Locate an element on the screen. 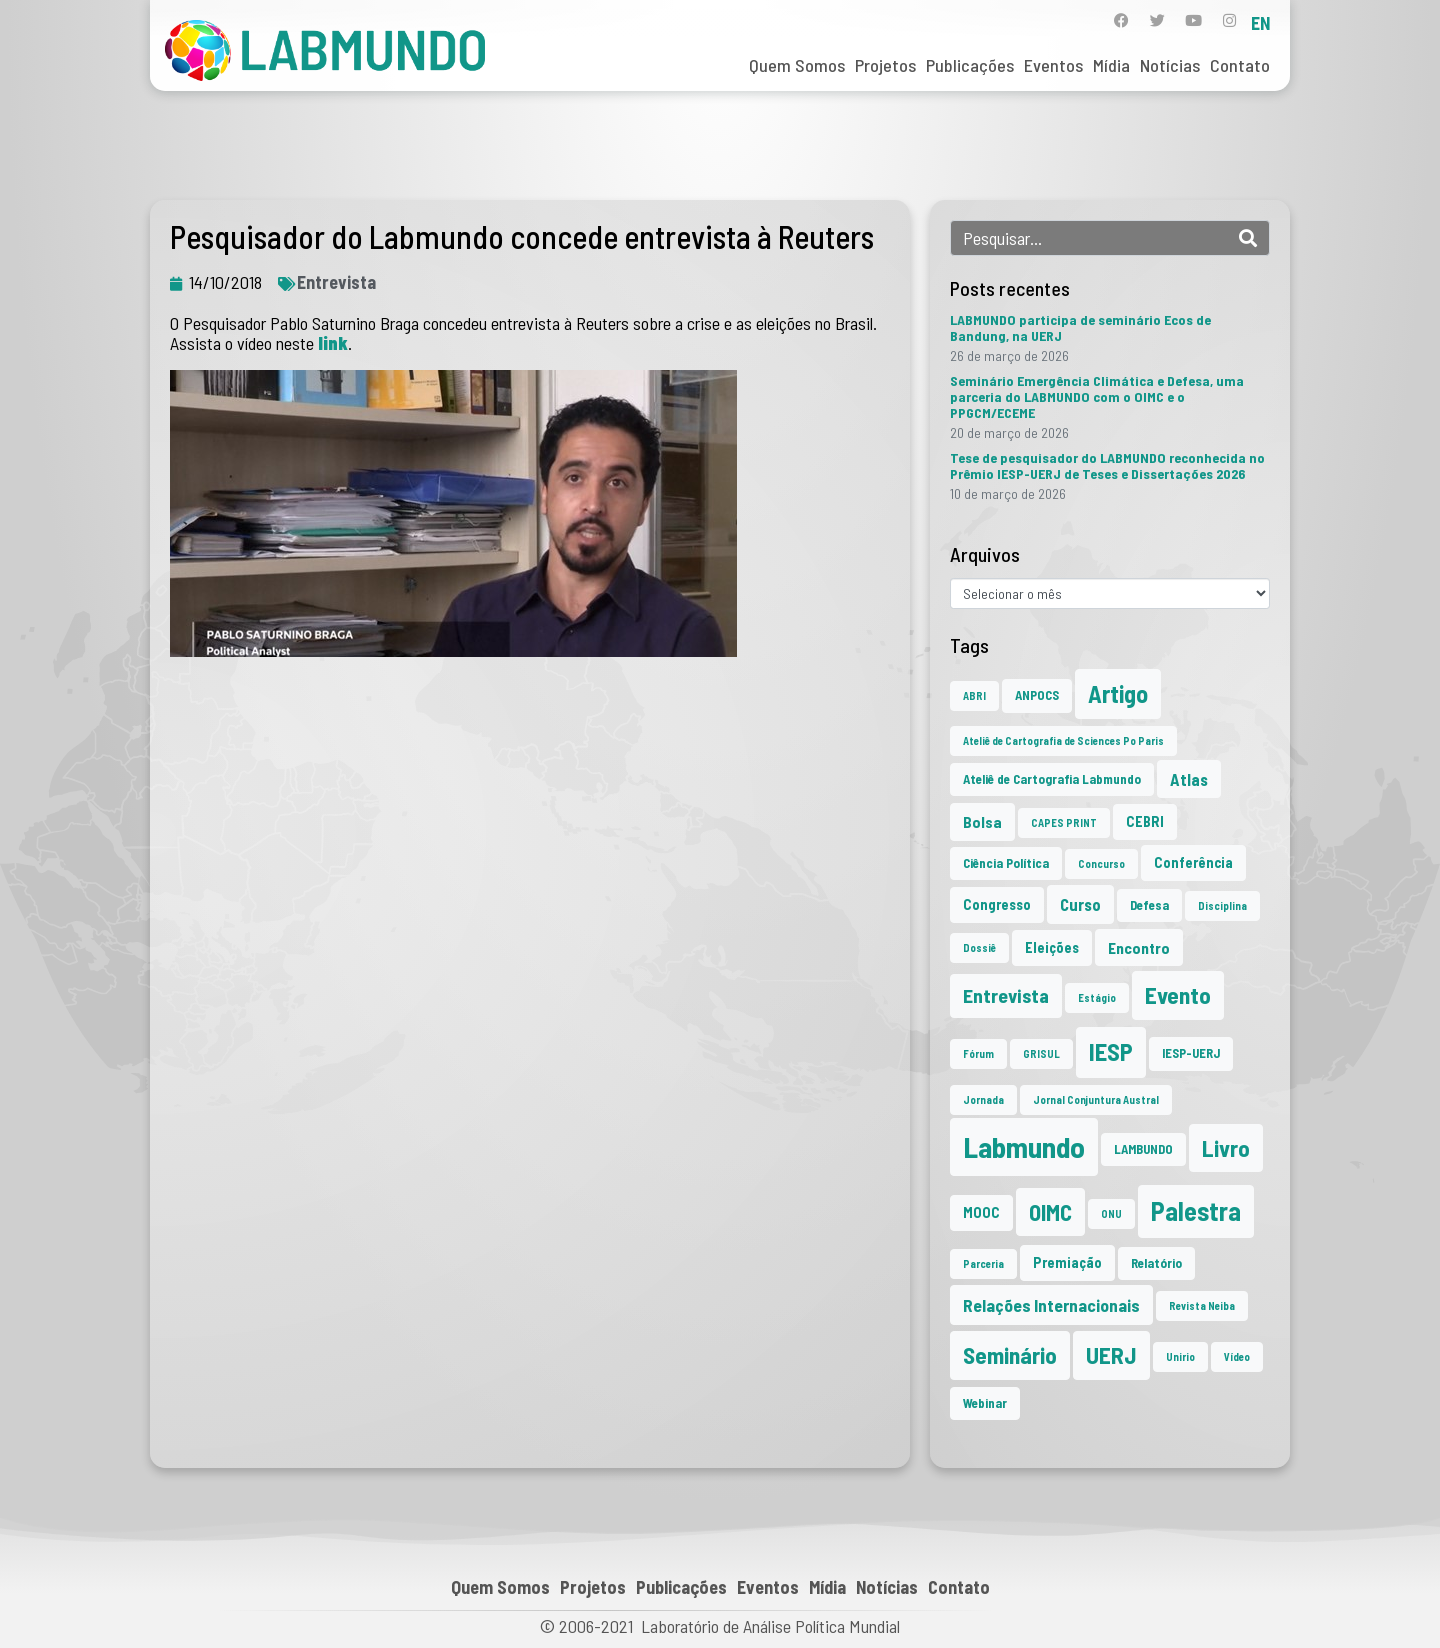 The image size is (1440, 1648). Encontro [Encontro (4 itens)] is located at coordinates (1139, 947).